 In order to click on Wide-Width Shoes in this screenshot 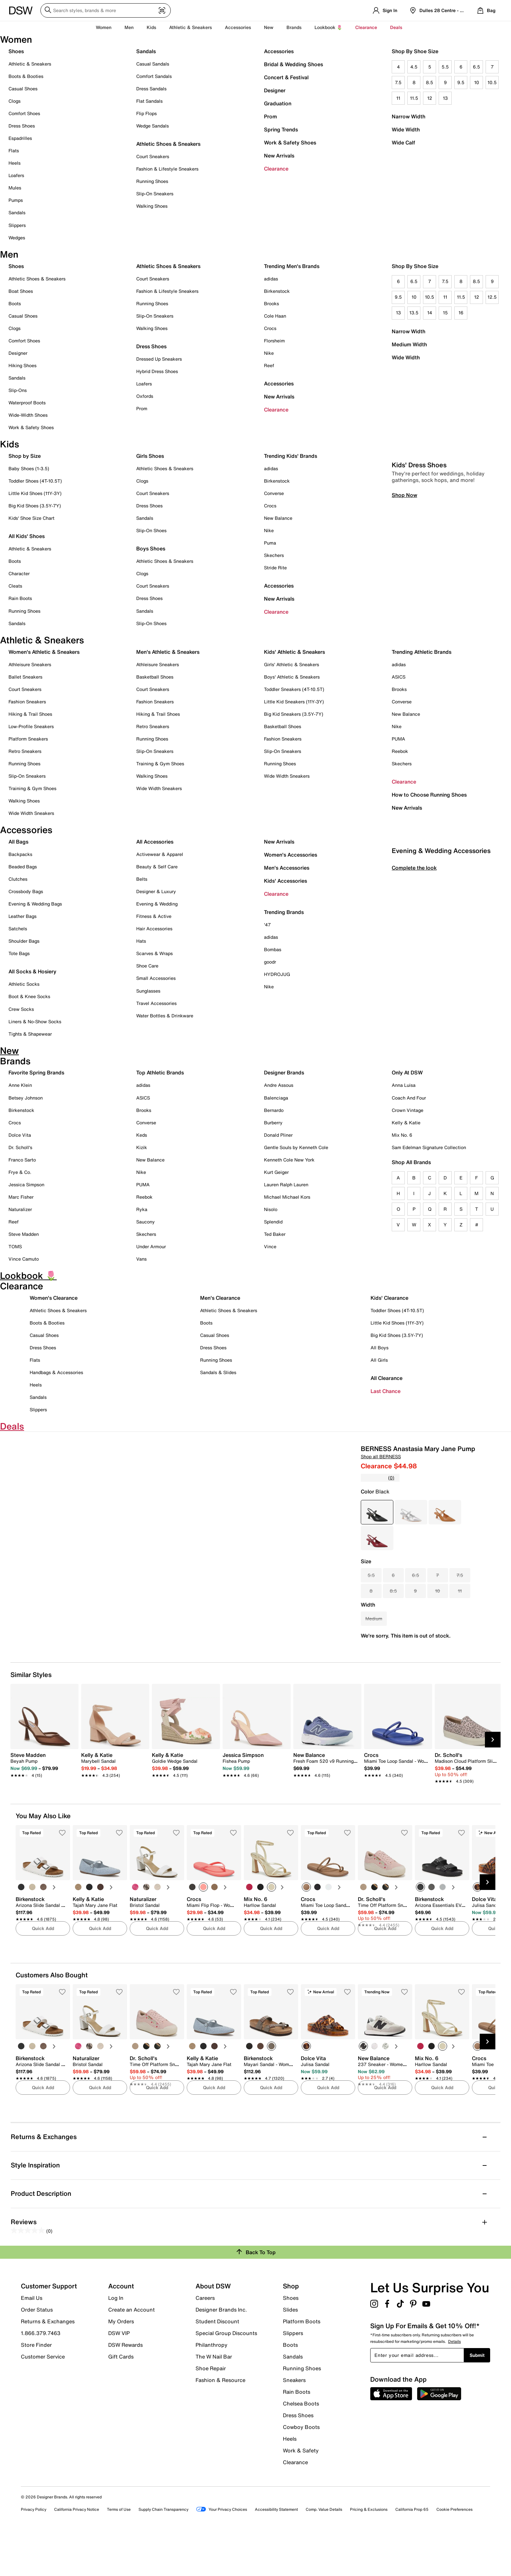, I will do `click(28, 415)`.